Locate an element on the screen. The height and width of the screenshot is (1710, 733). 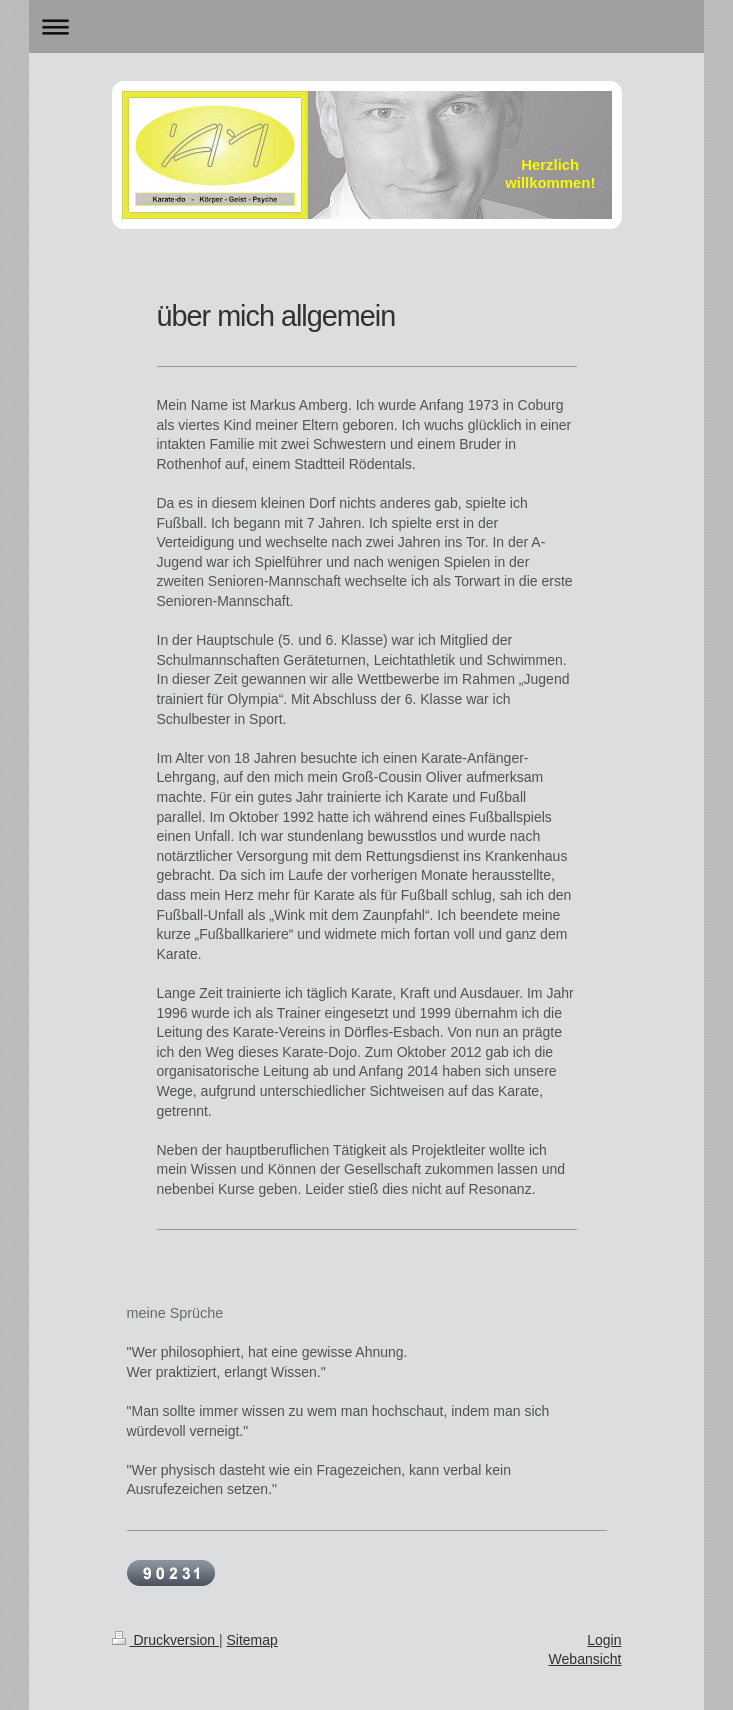
Navigation aufklappen/zuklappen is located at coordinates (366, 26).